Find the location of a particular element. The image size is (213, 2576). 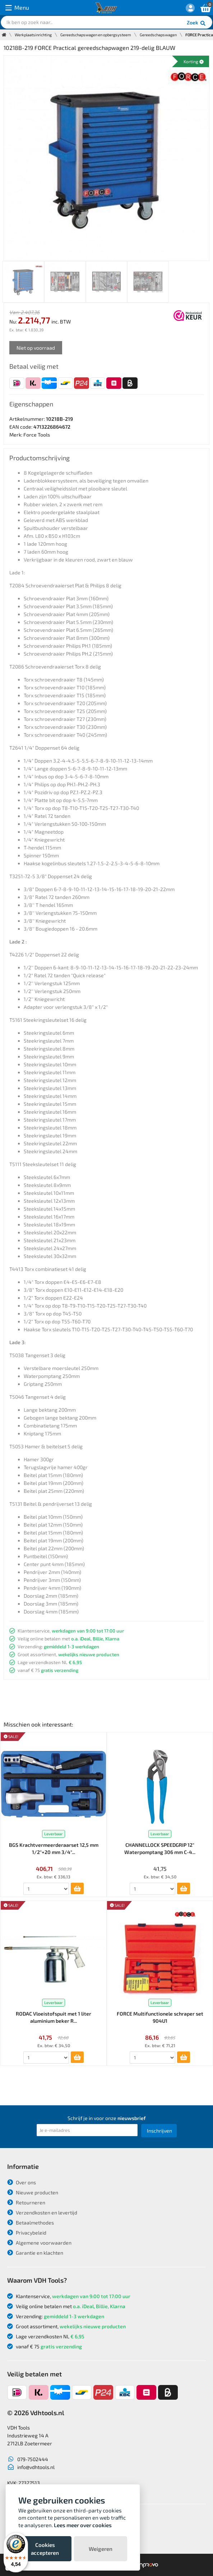

Gereedschapswagen is located at coordinates (158, 34).